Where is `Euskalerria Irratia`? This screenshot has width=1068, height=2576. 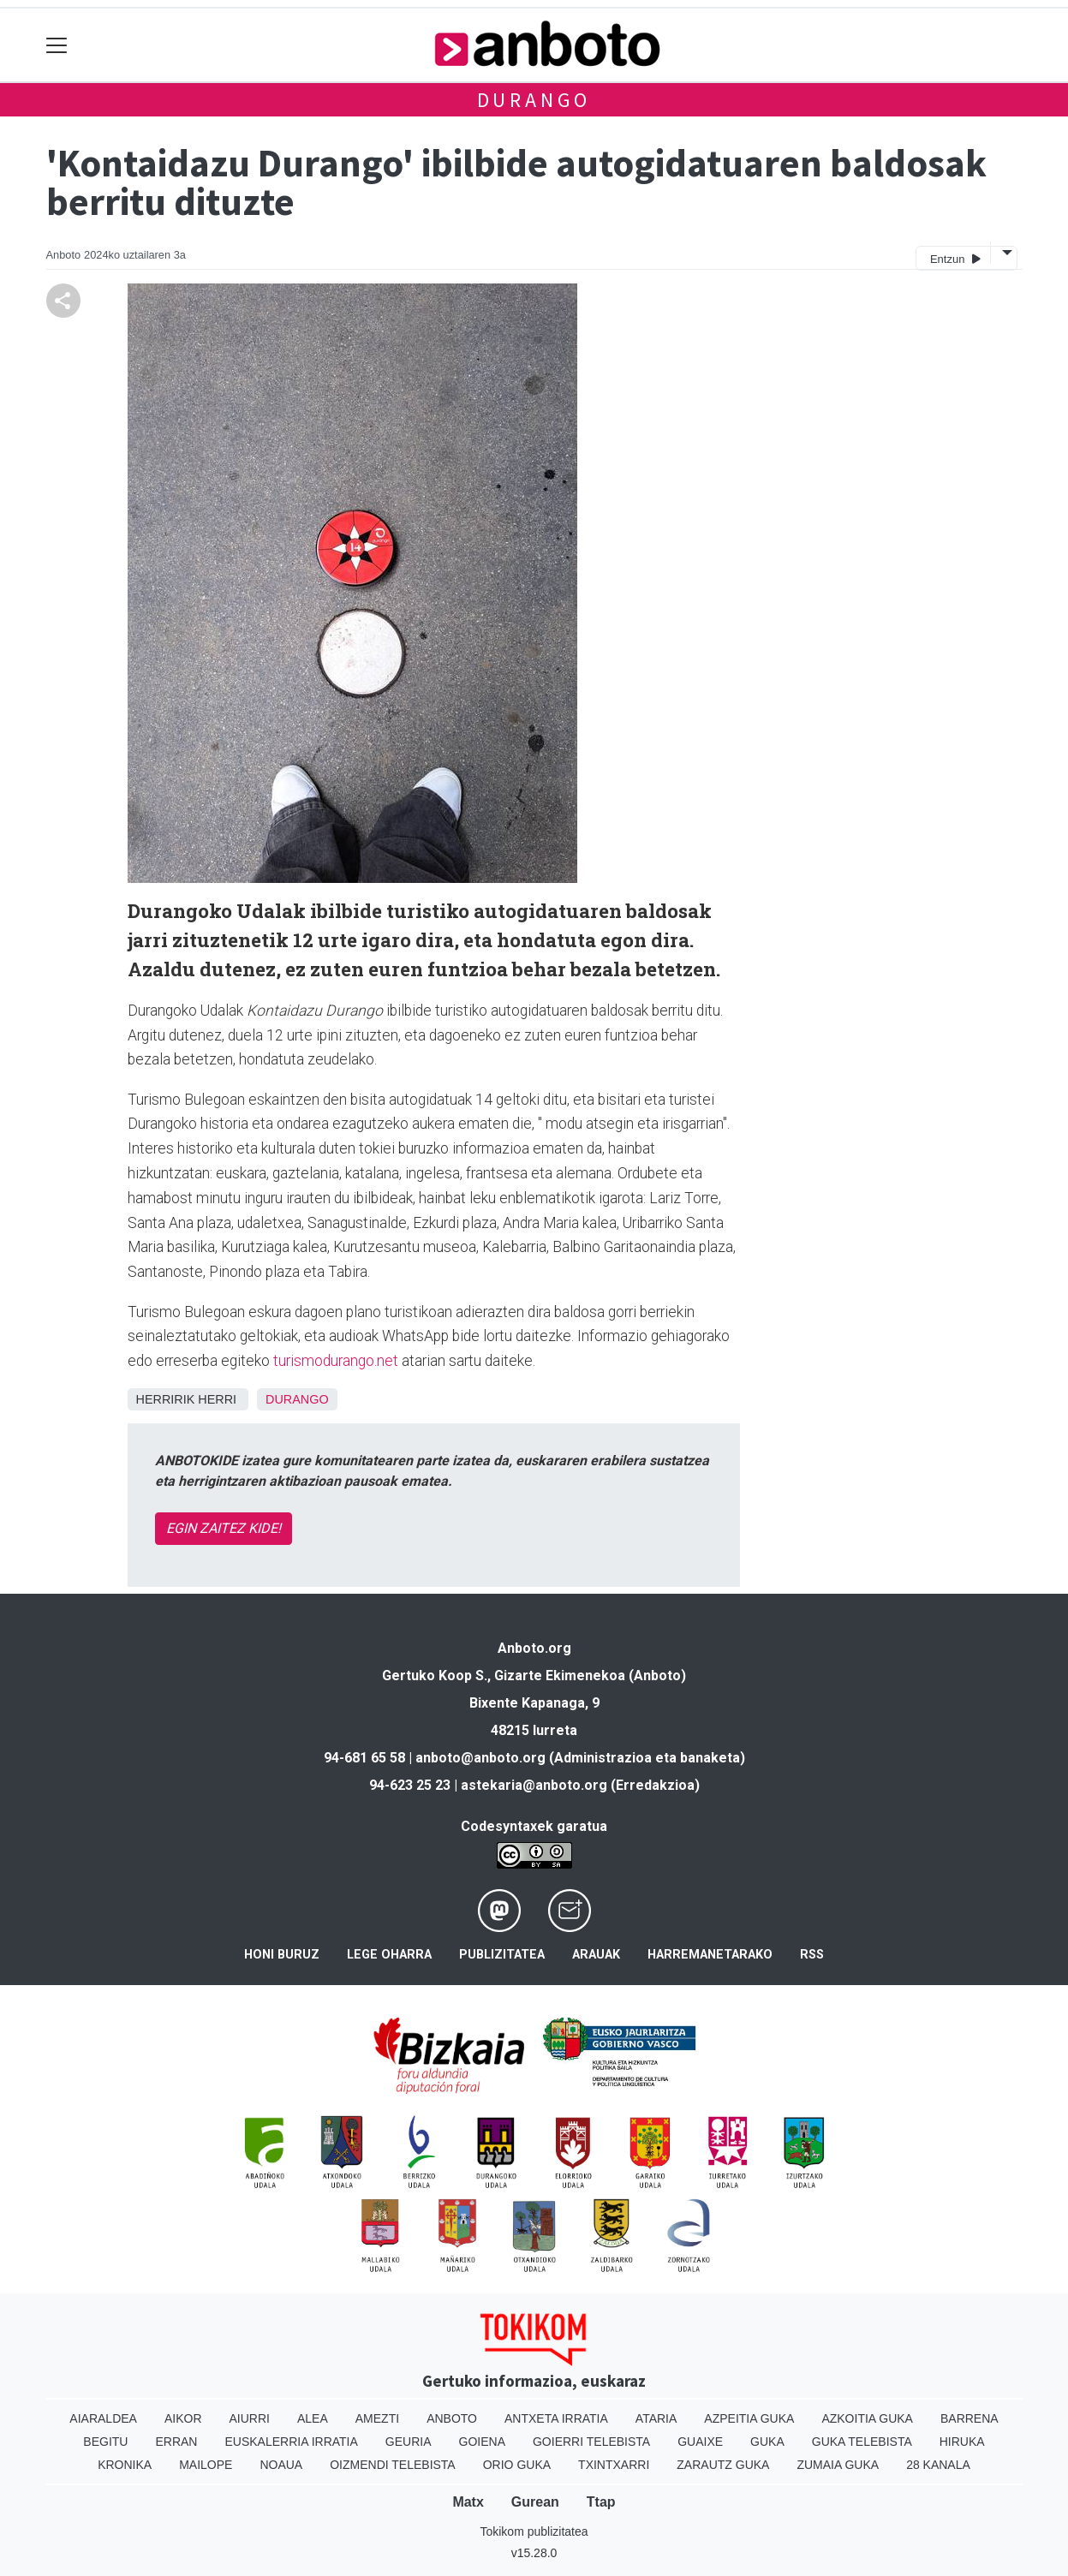
Euskalerria Irratia is located at coordinates (290, 2441).